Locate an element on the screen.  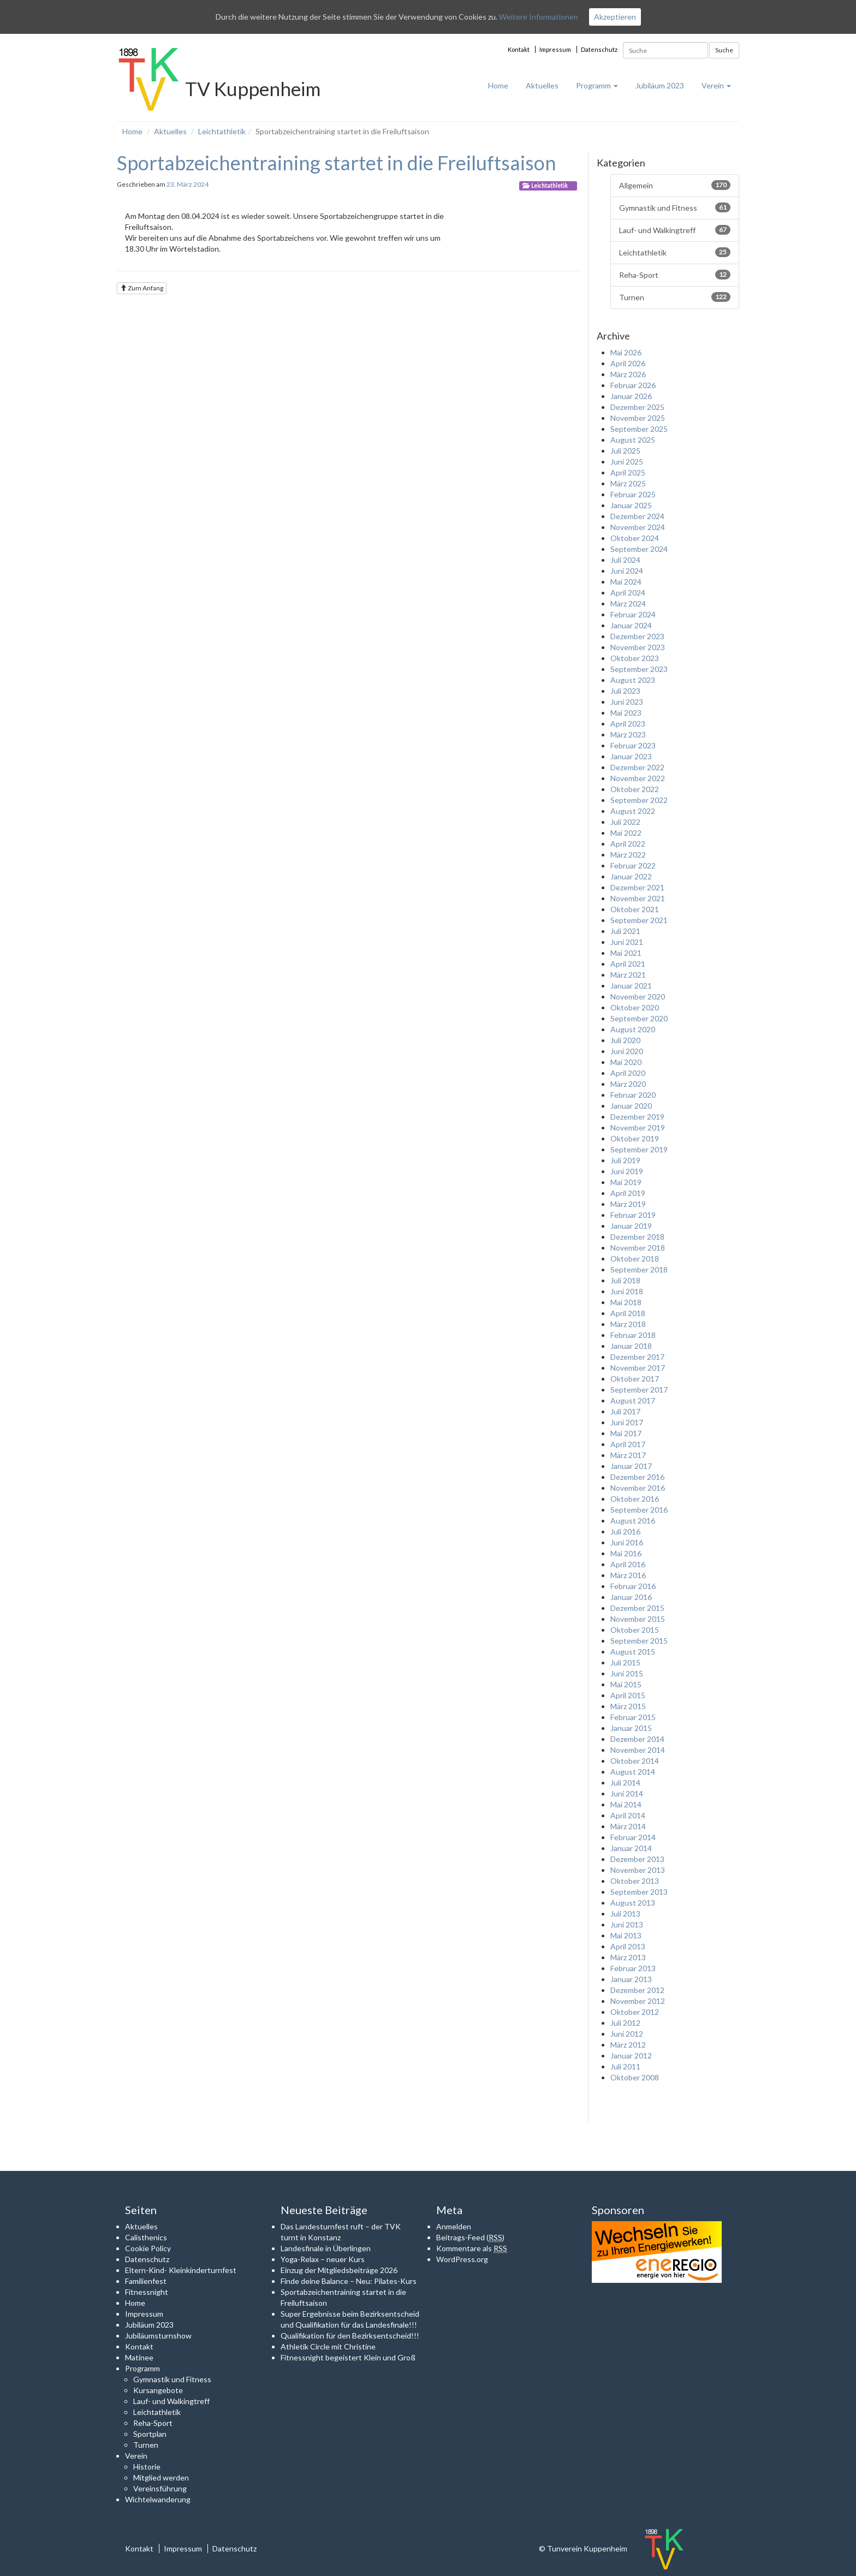
Januar 2015 is located at coordinates (631, 1728).